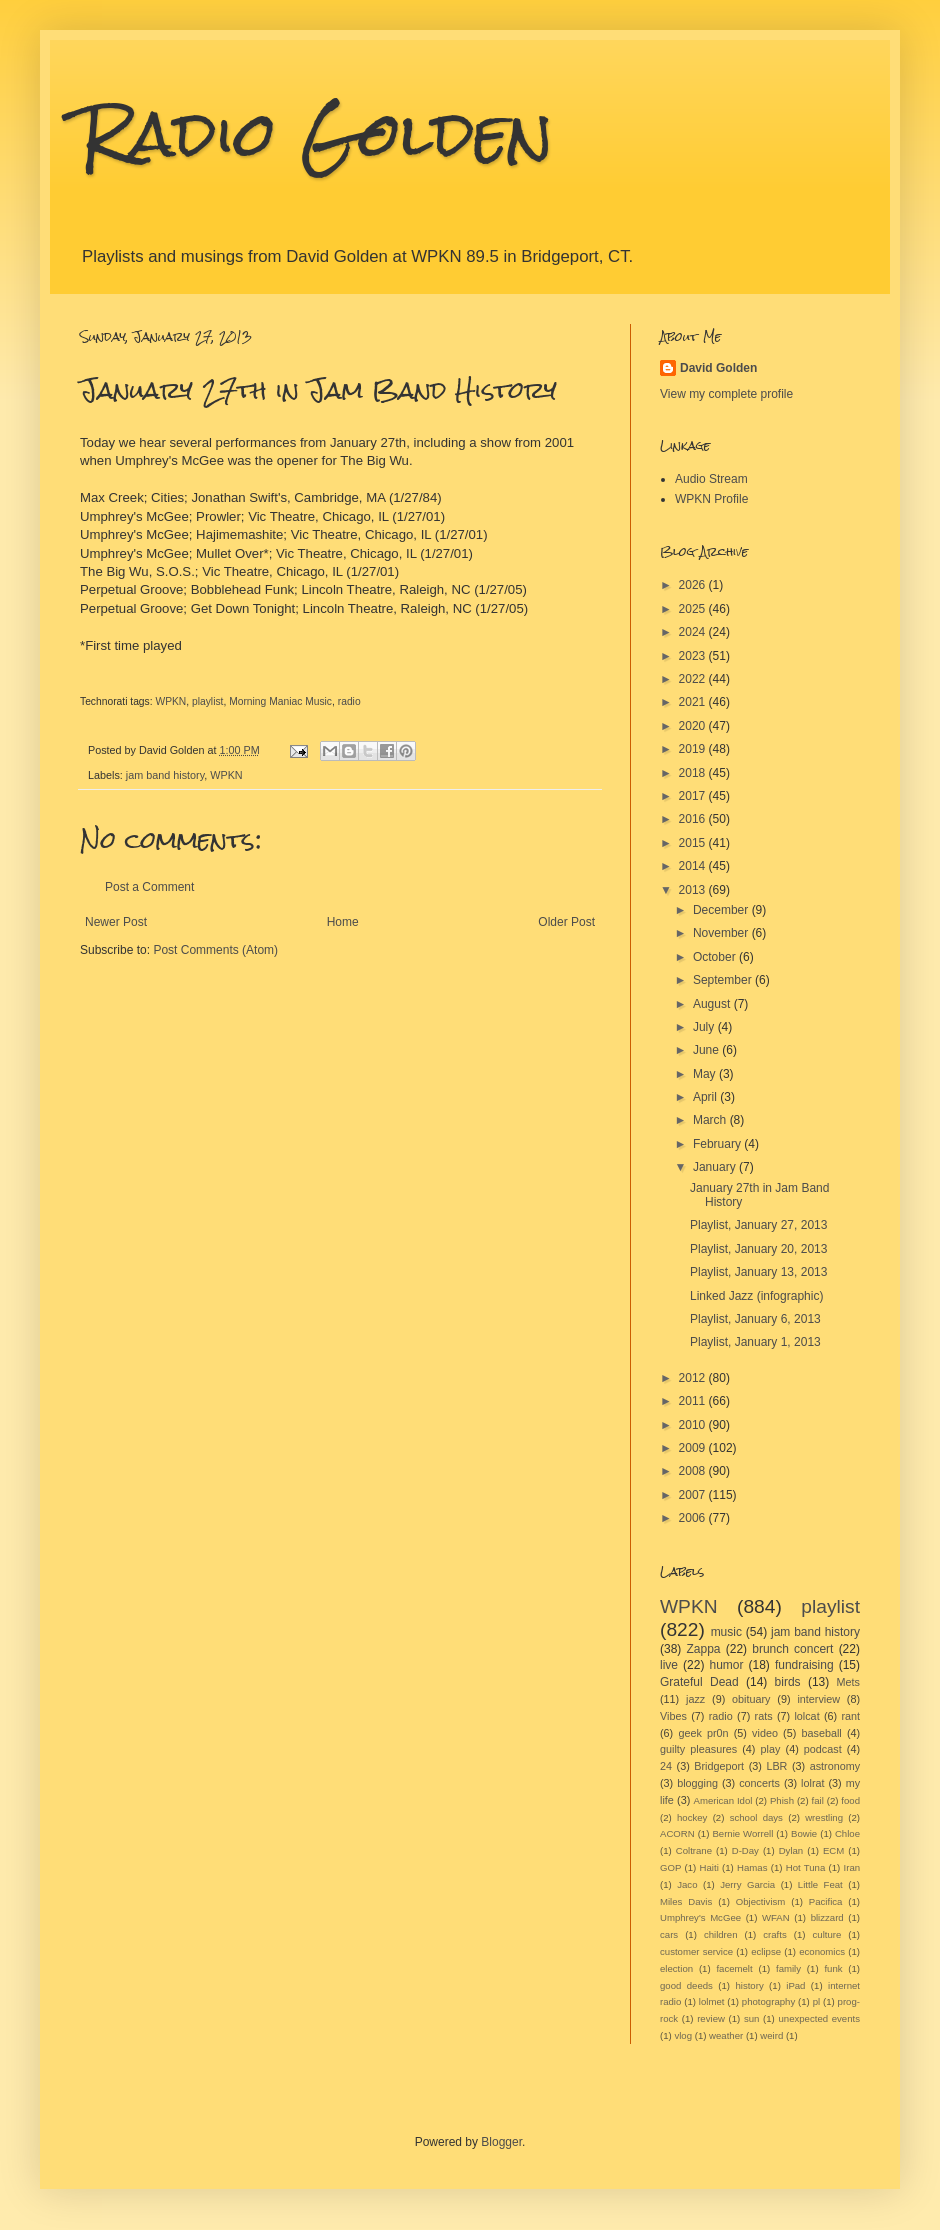  Describe the element at coordinates (694, 819) in the screenshot. I see `2016` at that location.